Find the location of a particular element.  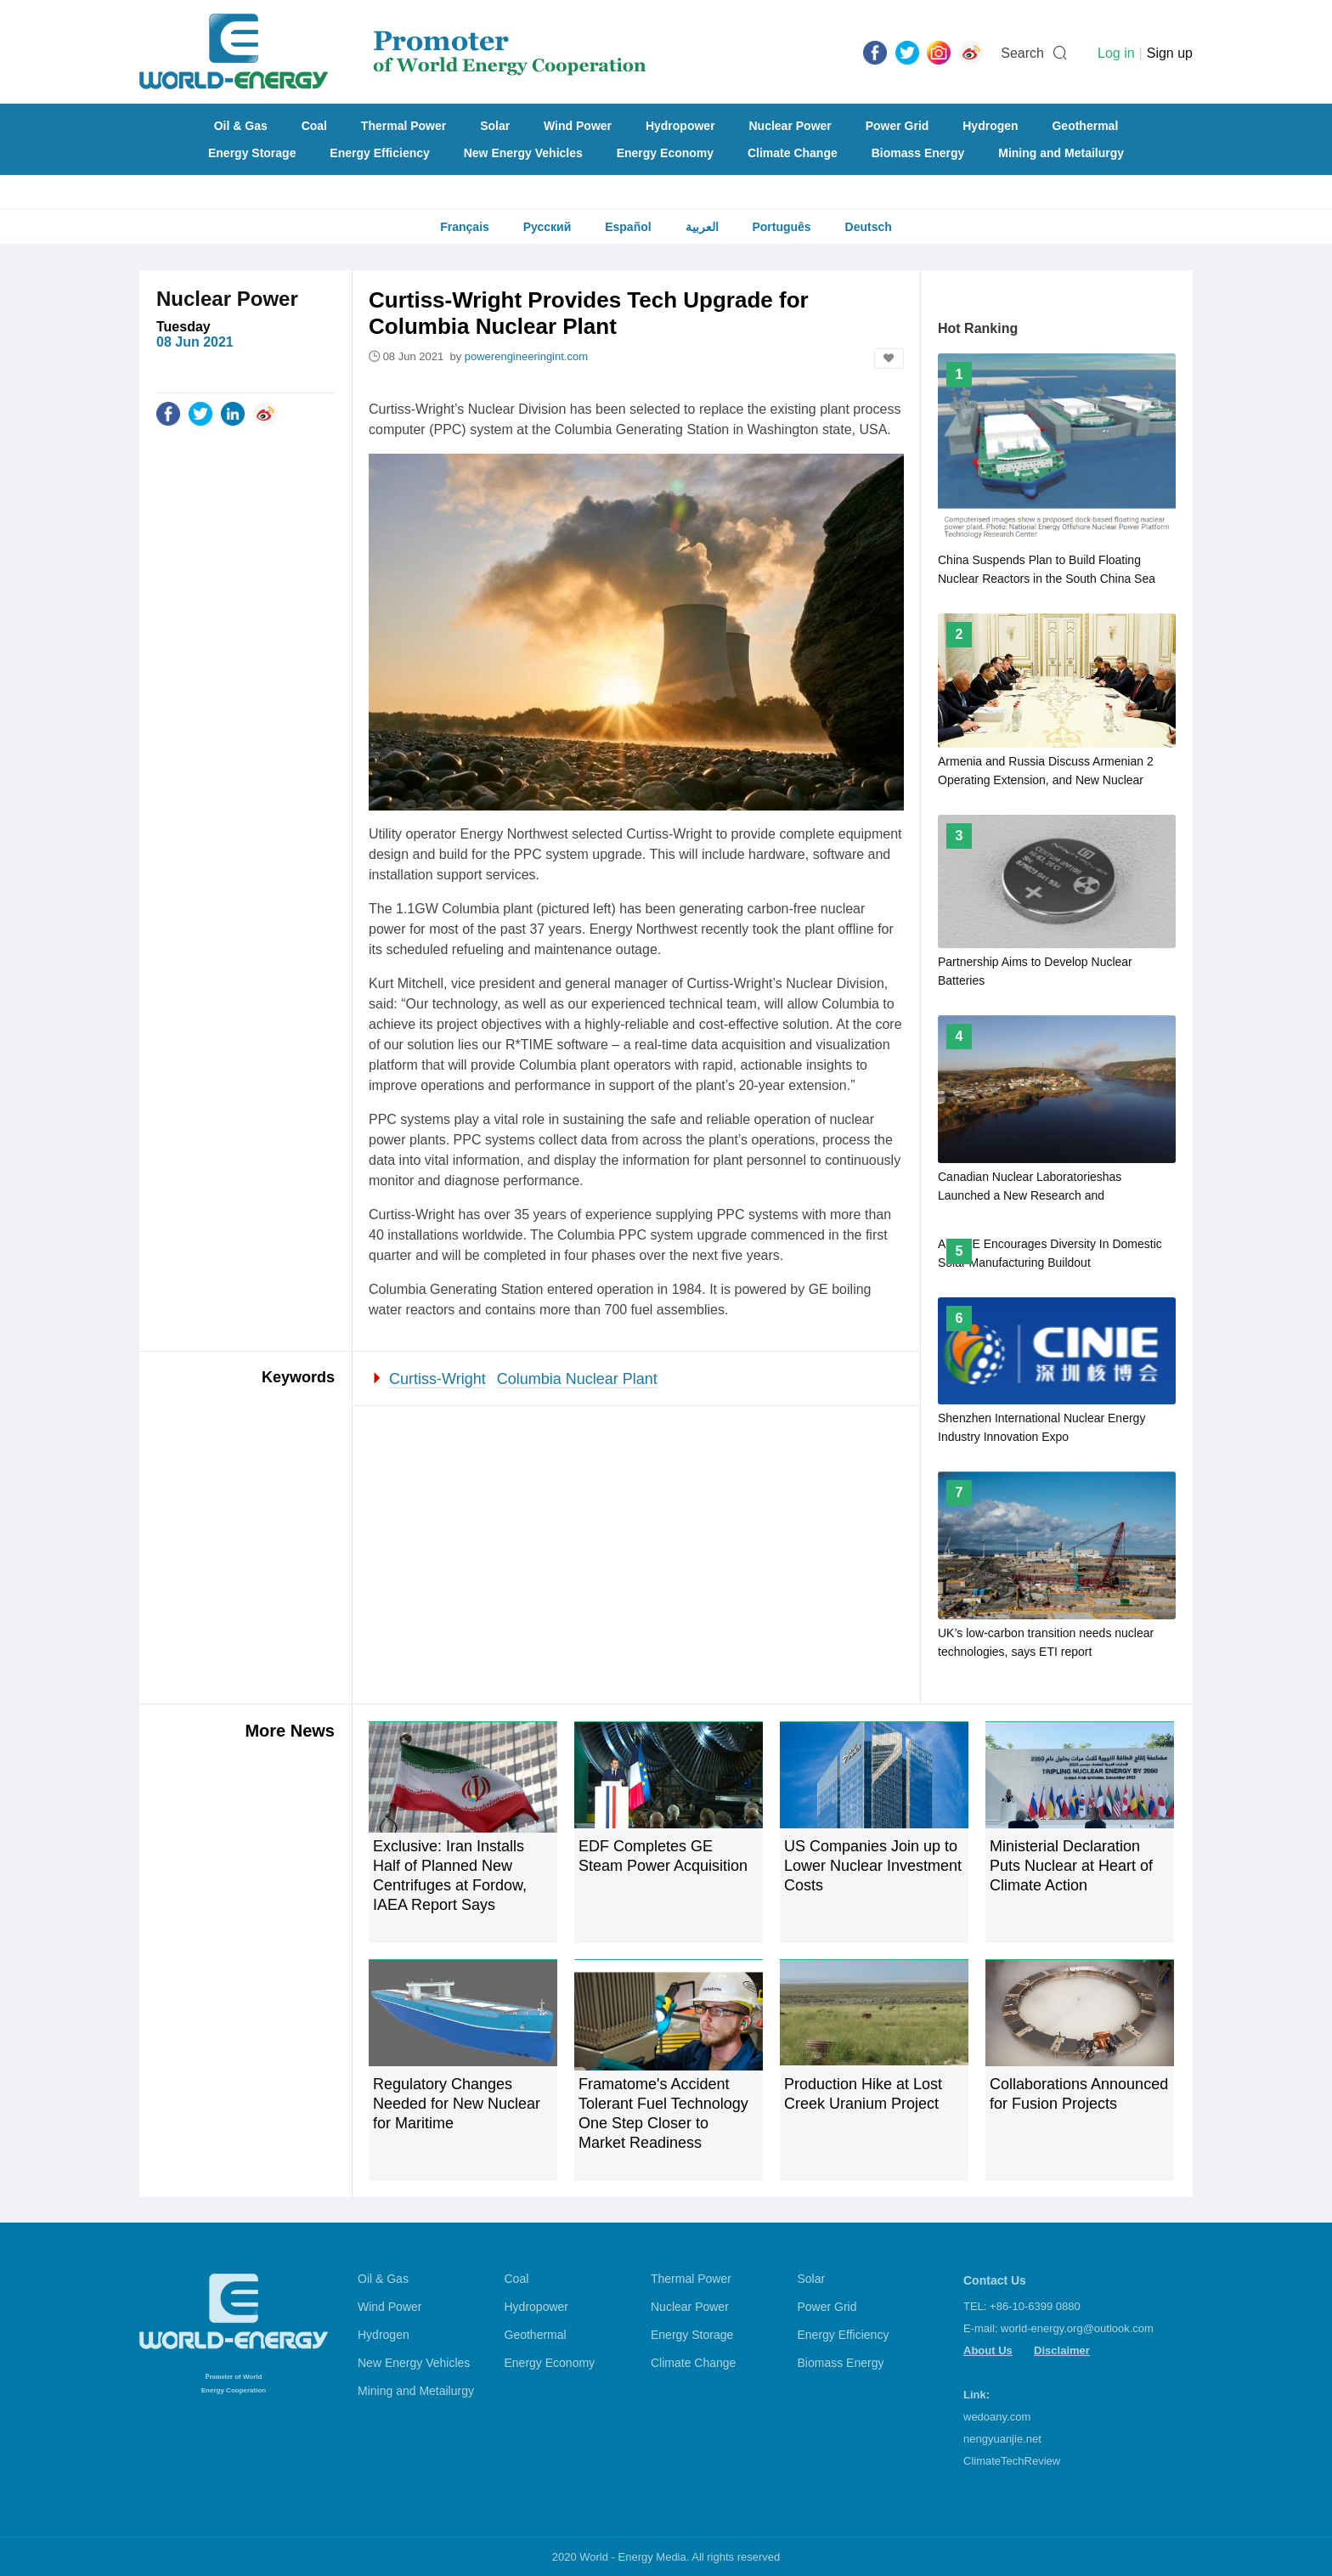

Search is located at coordinates (1022, 53).